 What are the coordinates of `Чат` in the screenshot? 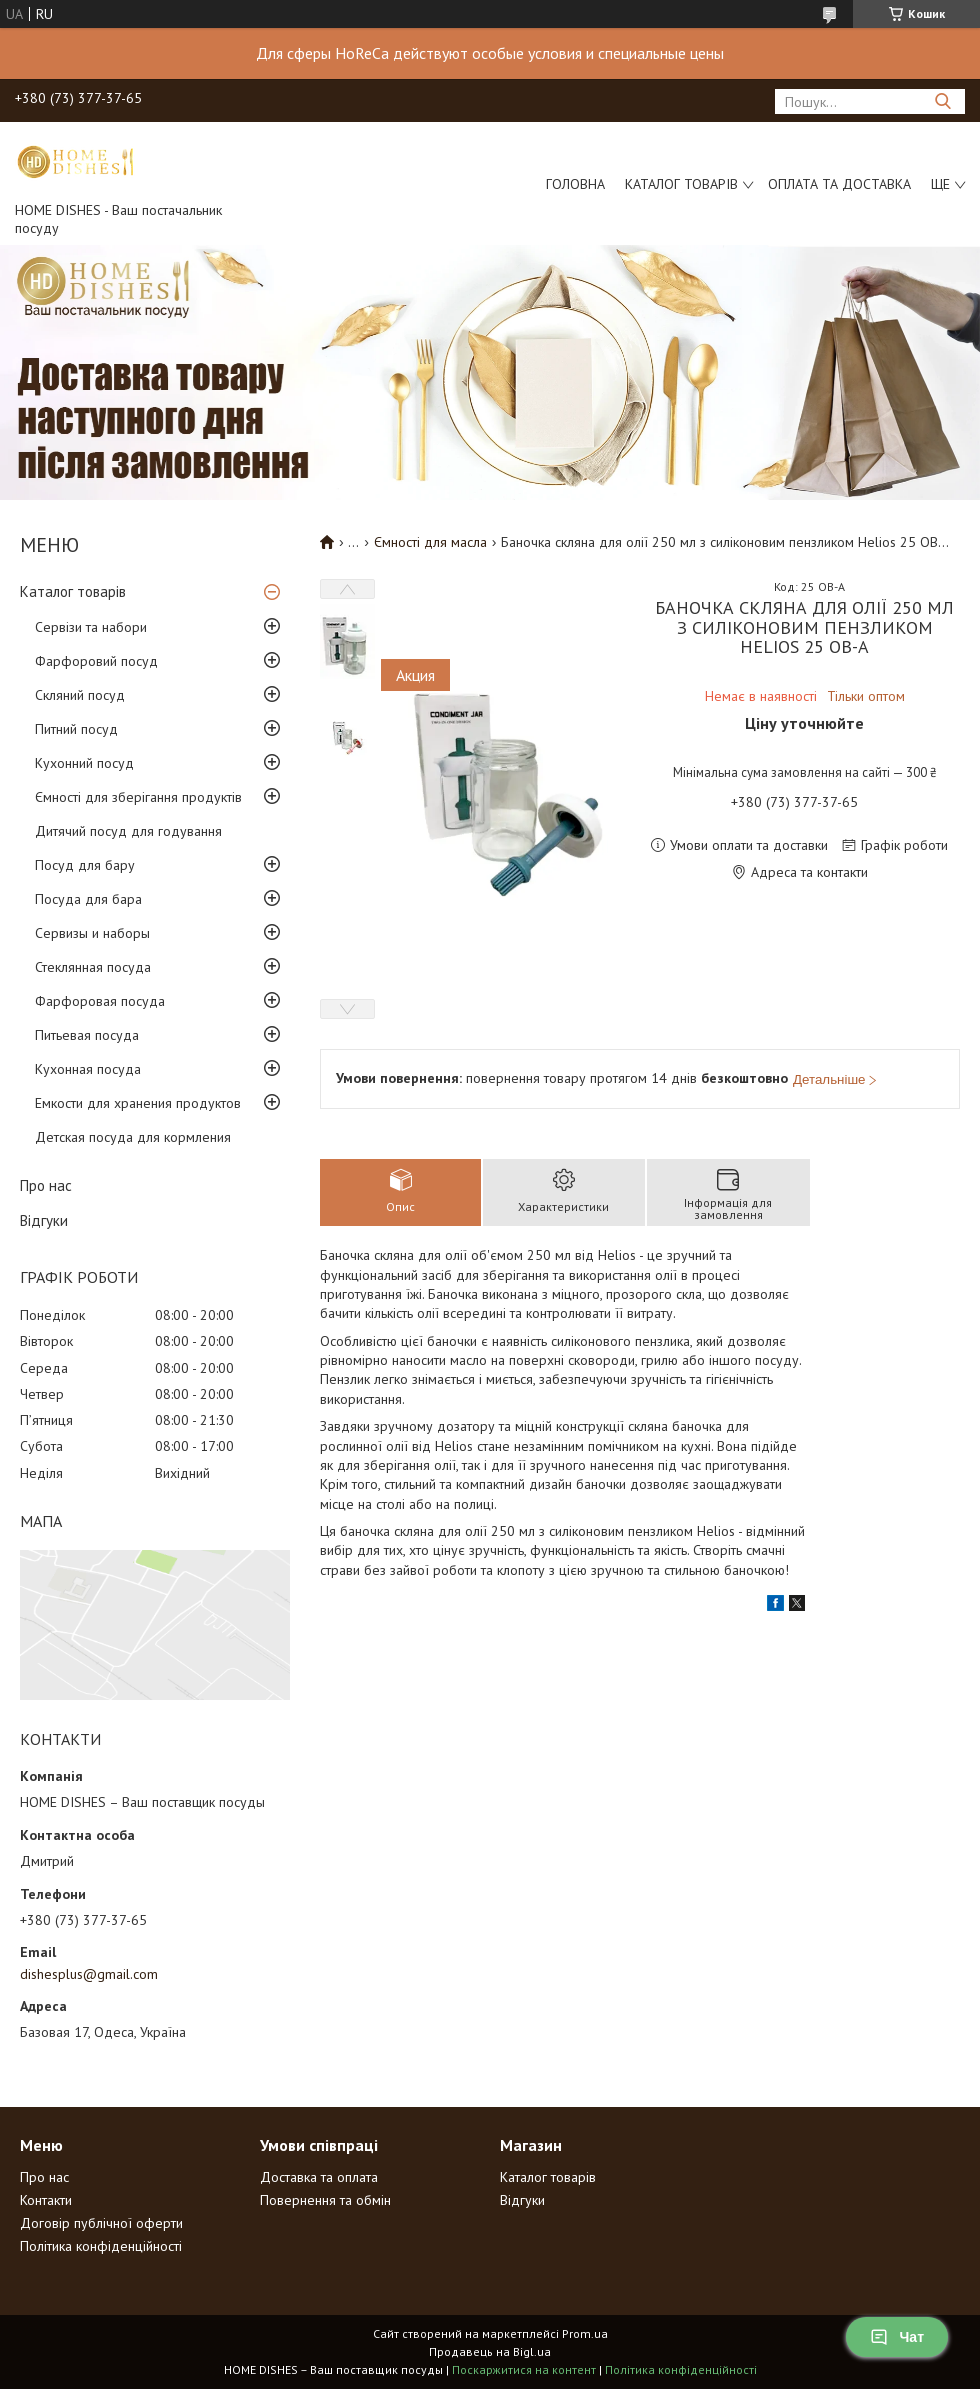 It's located at (897, 2337).